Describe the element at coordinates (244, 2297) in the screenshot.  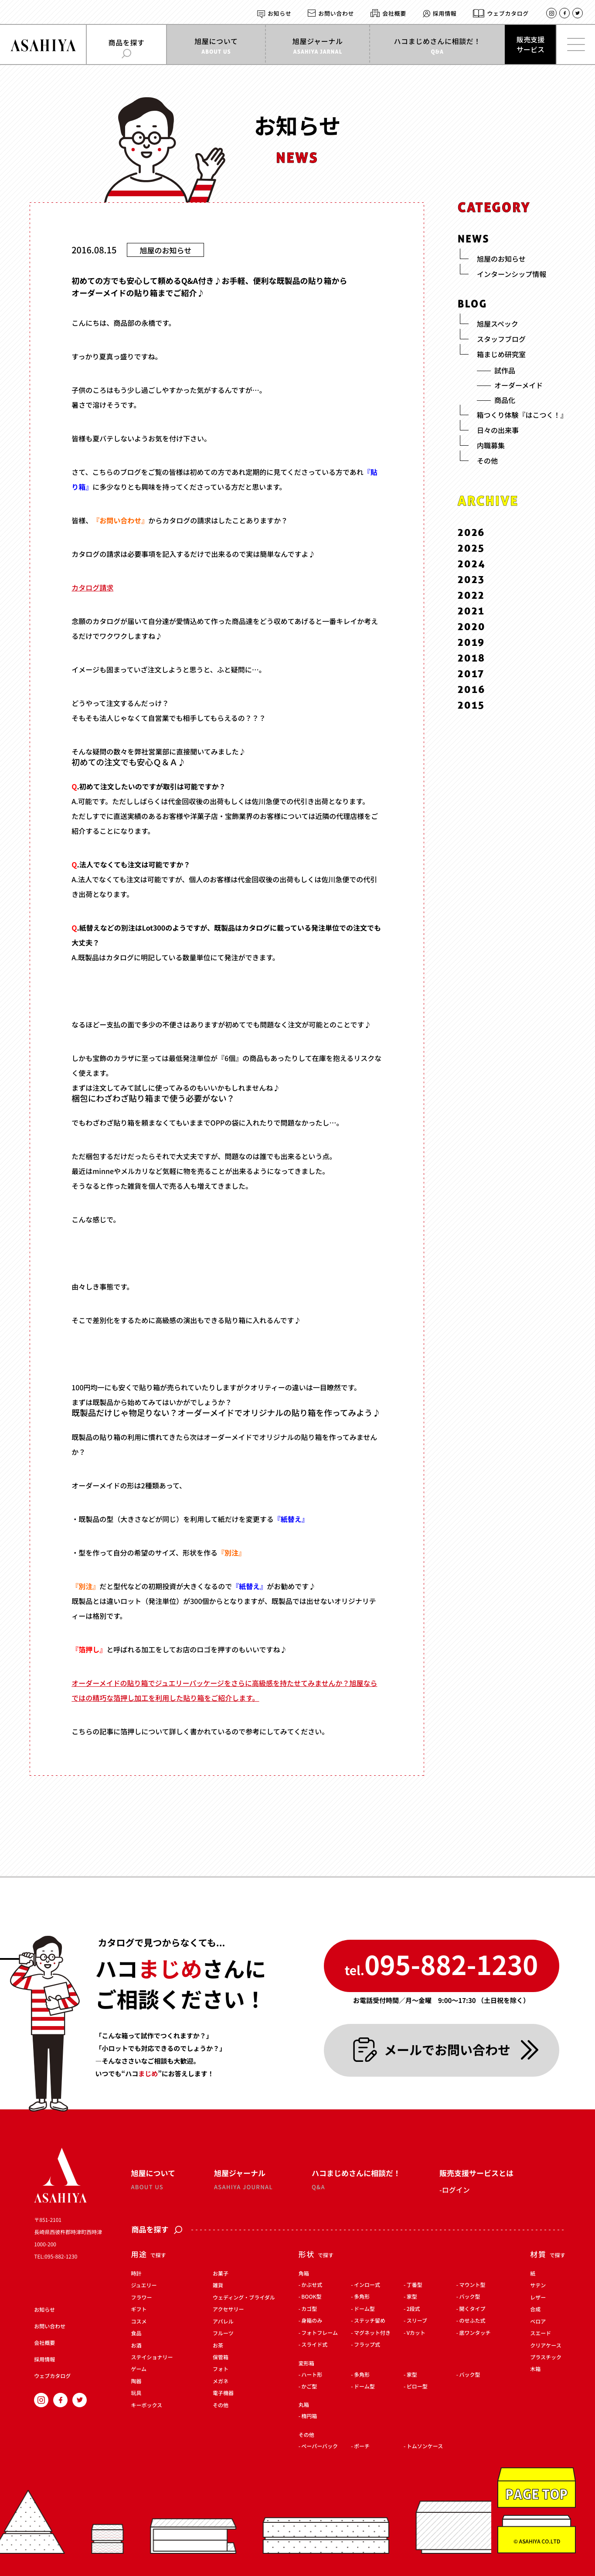
I see `ウェディング・ブライダル` at that location.